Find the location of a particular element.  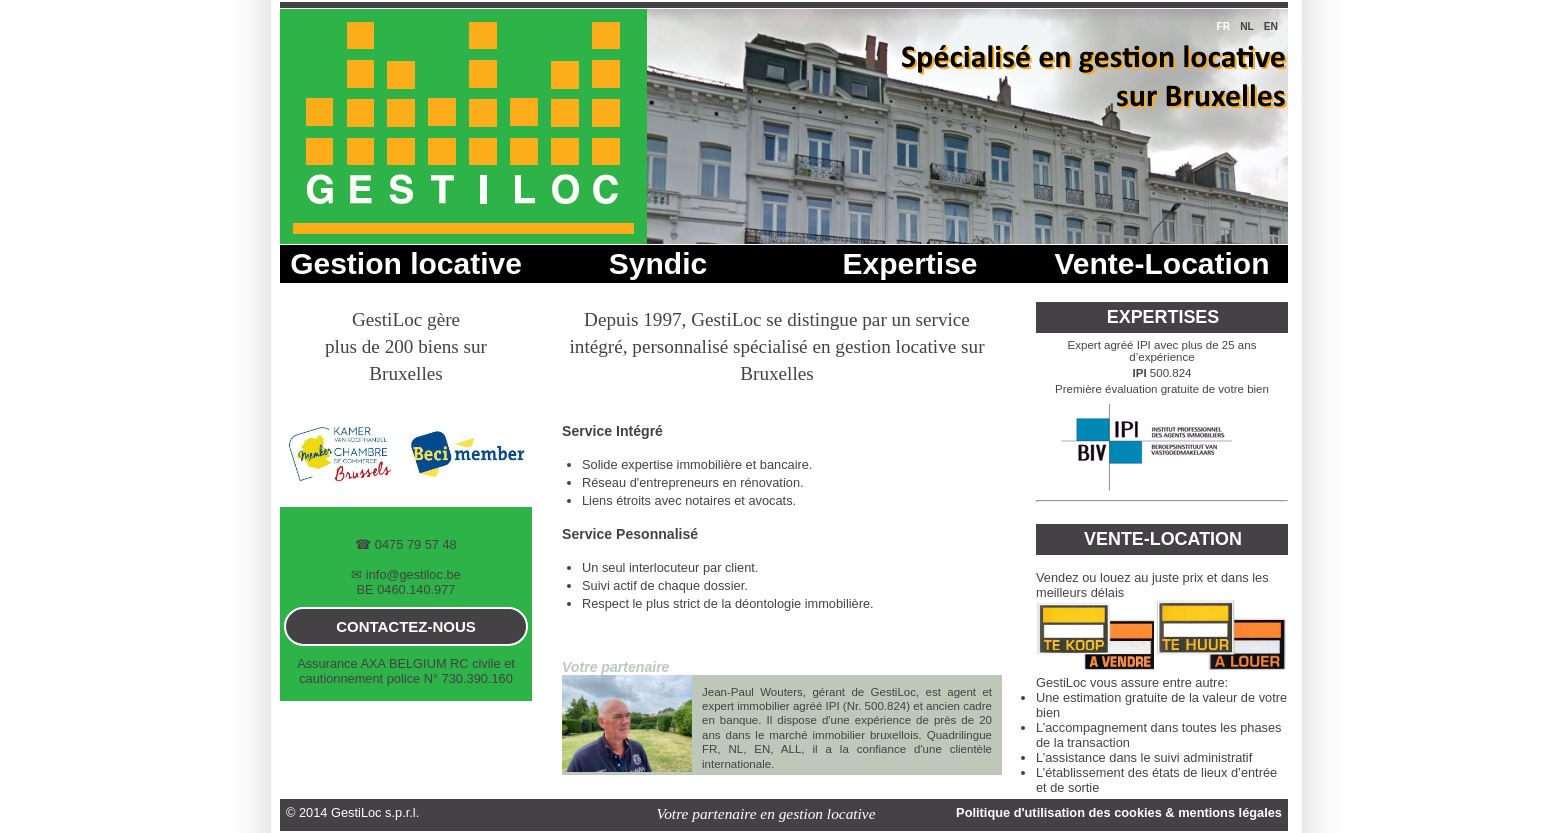

Politique d'utilisation des cookies & mentions légales is located at coordinates (1119, 812).